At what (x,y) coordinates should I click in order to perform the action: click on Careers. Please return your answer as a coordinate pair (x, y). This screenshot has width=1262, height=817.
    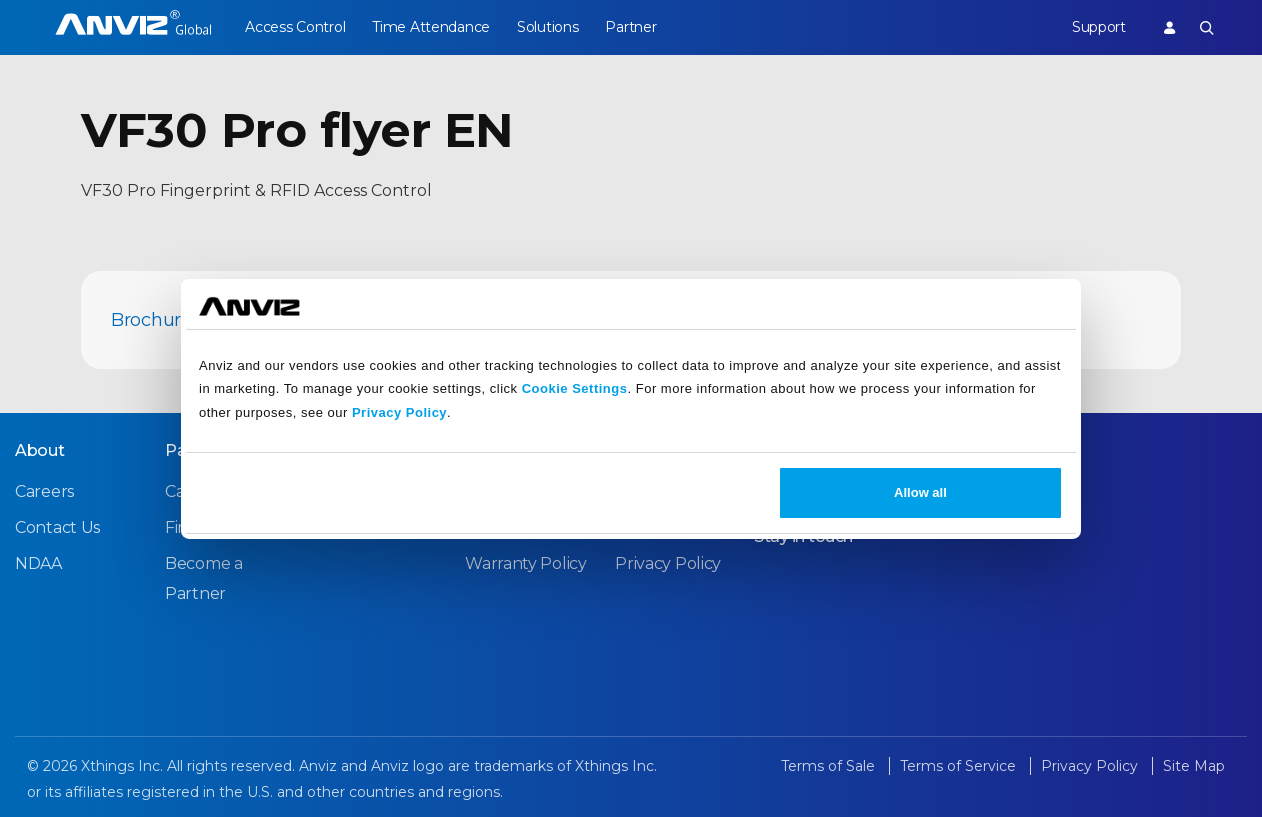
    Looking at the image, I should click on (44, 491).